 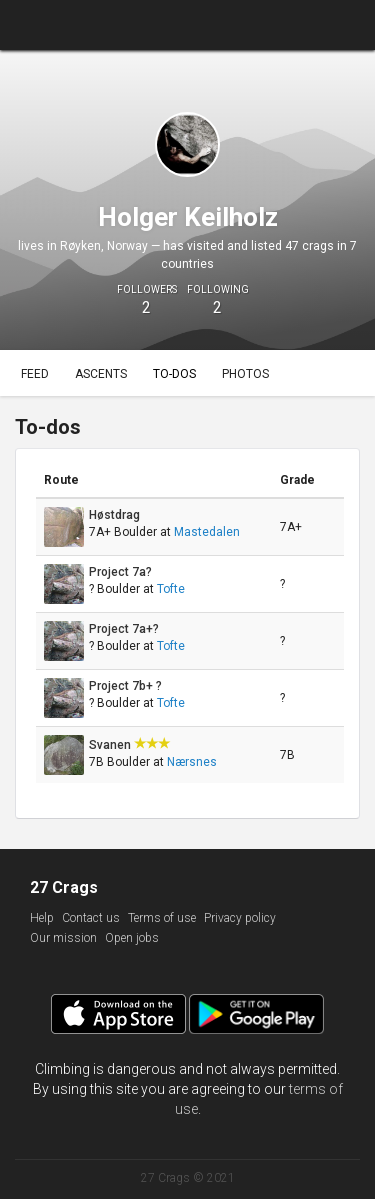 I want to click on Nærsnes, so click(x=192, y=762).